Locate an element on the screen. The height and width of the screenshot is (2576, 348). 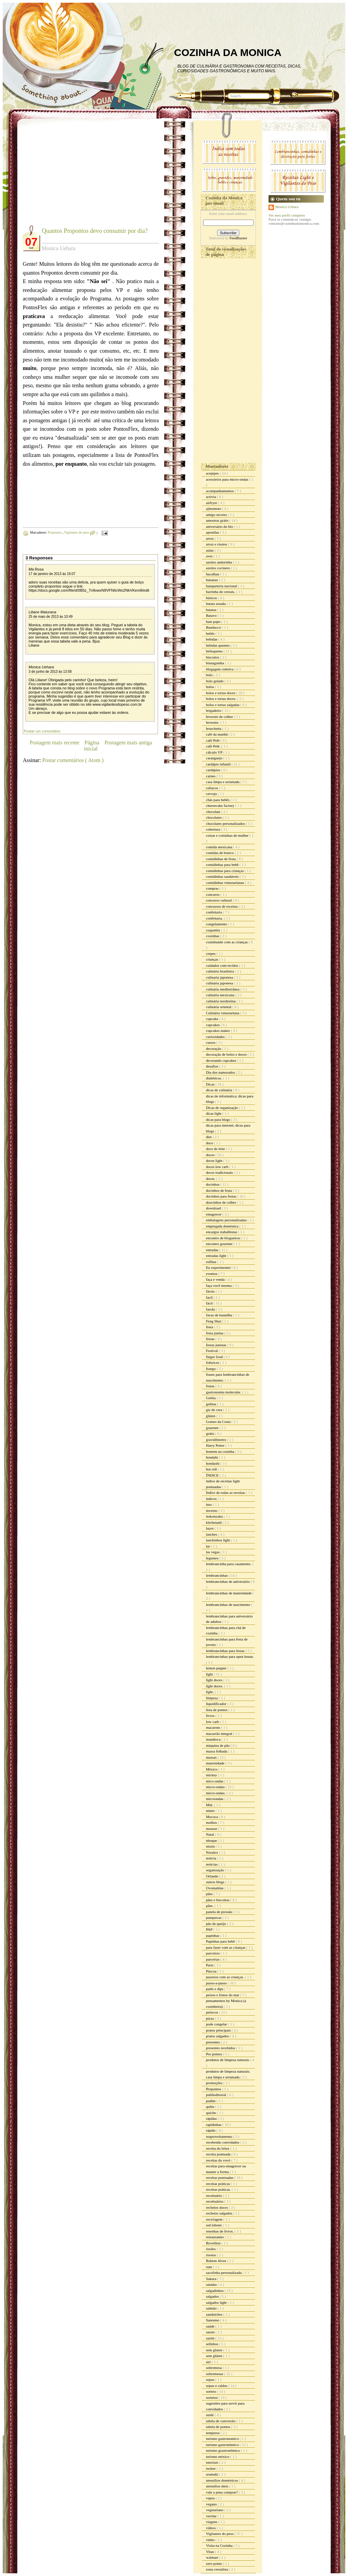
favas de baunilha is located at coordinates (219, 1315).